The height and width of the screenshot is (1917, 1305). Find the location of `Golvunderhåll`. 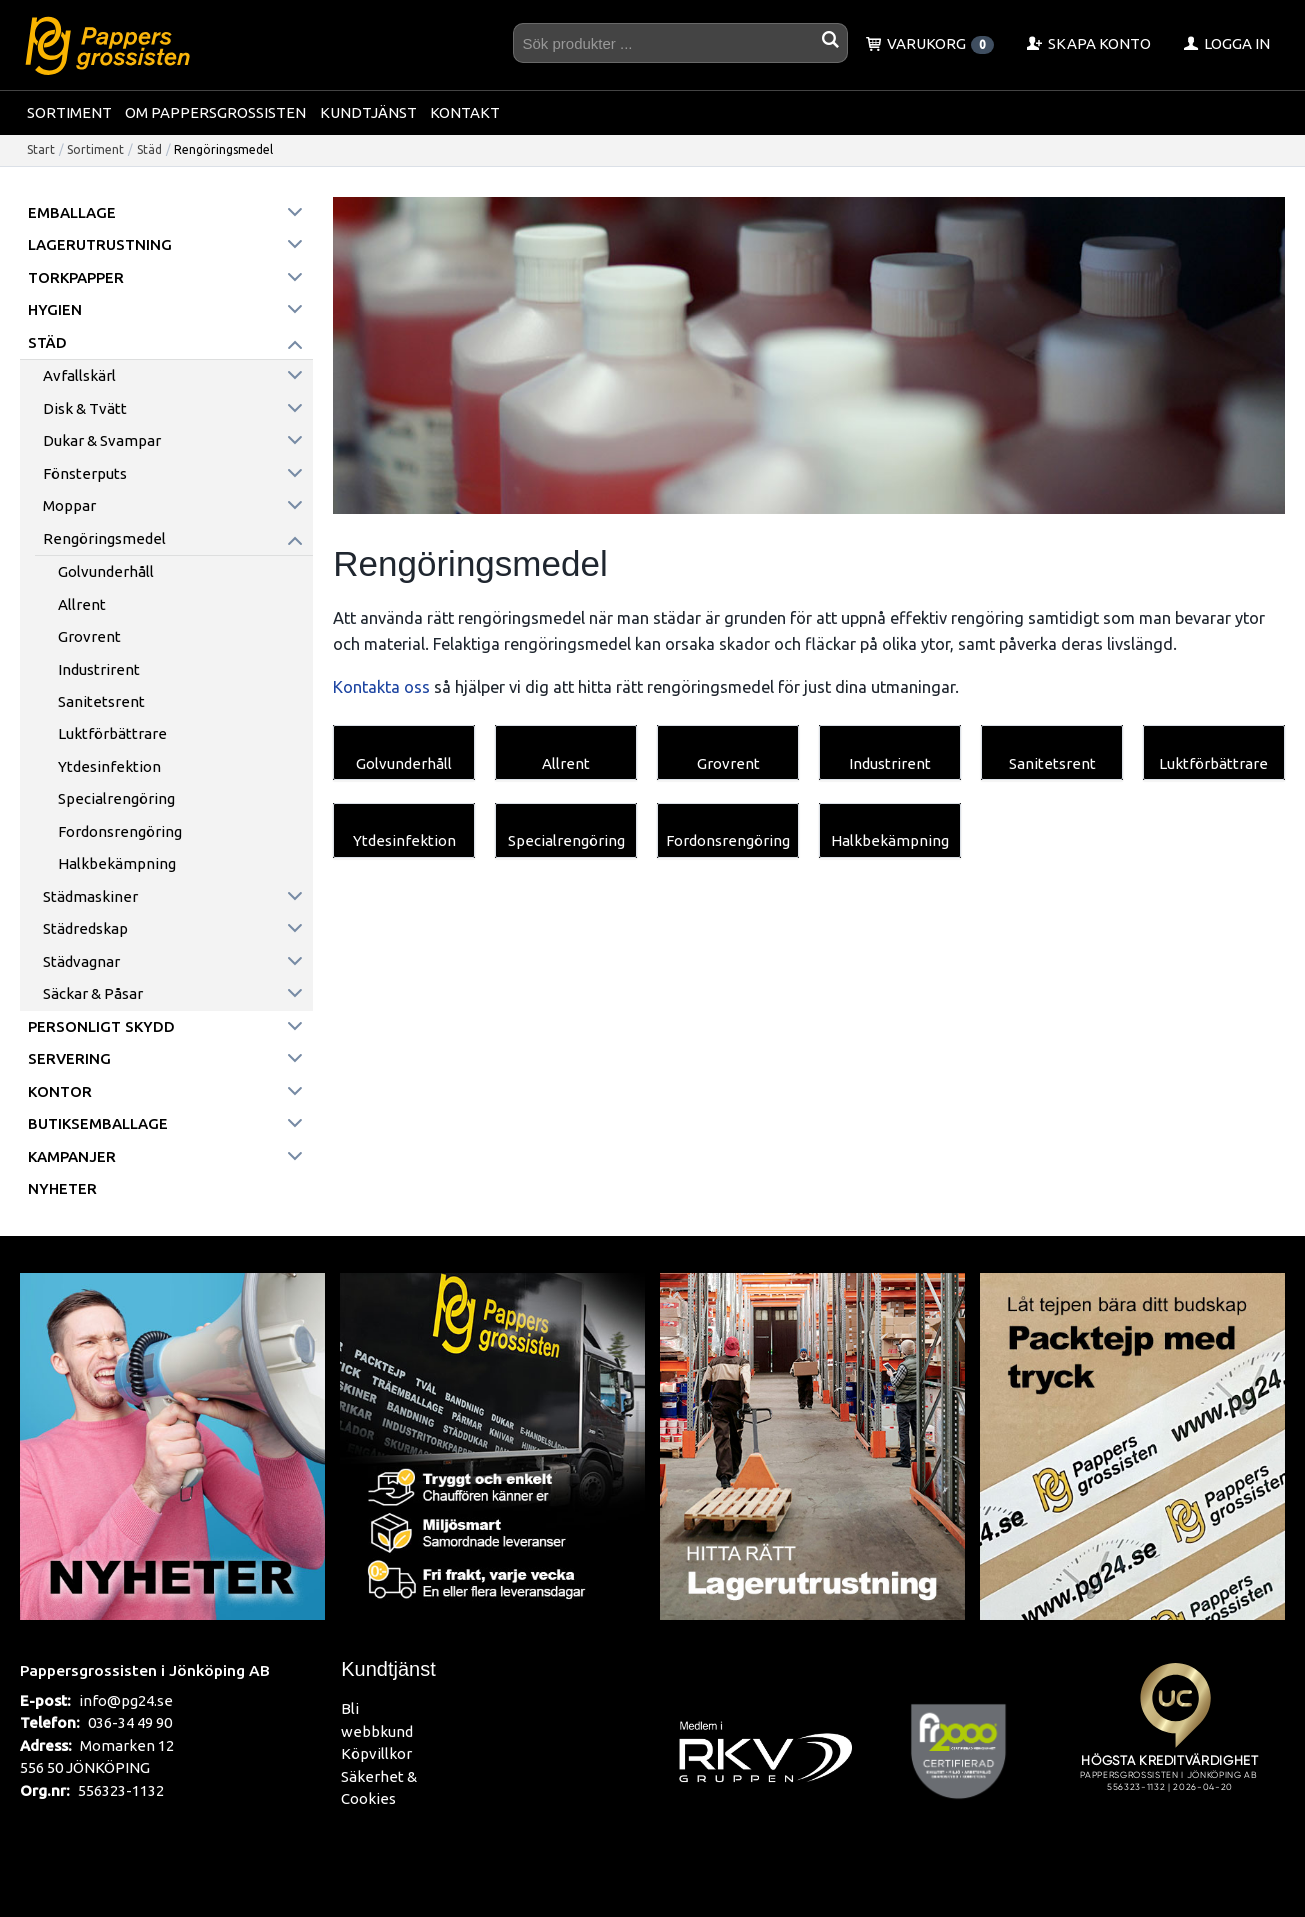

Golvunderhåll is located at coordinates (106, 571).